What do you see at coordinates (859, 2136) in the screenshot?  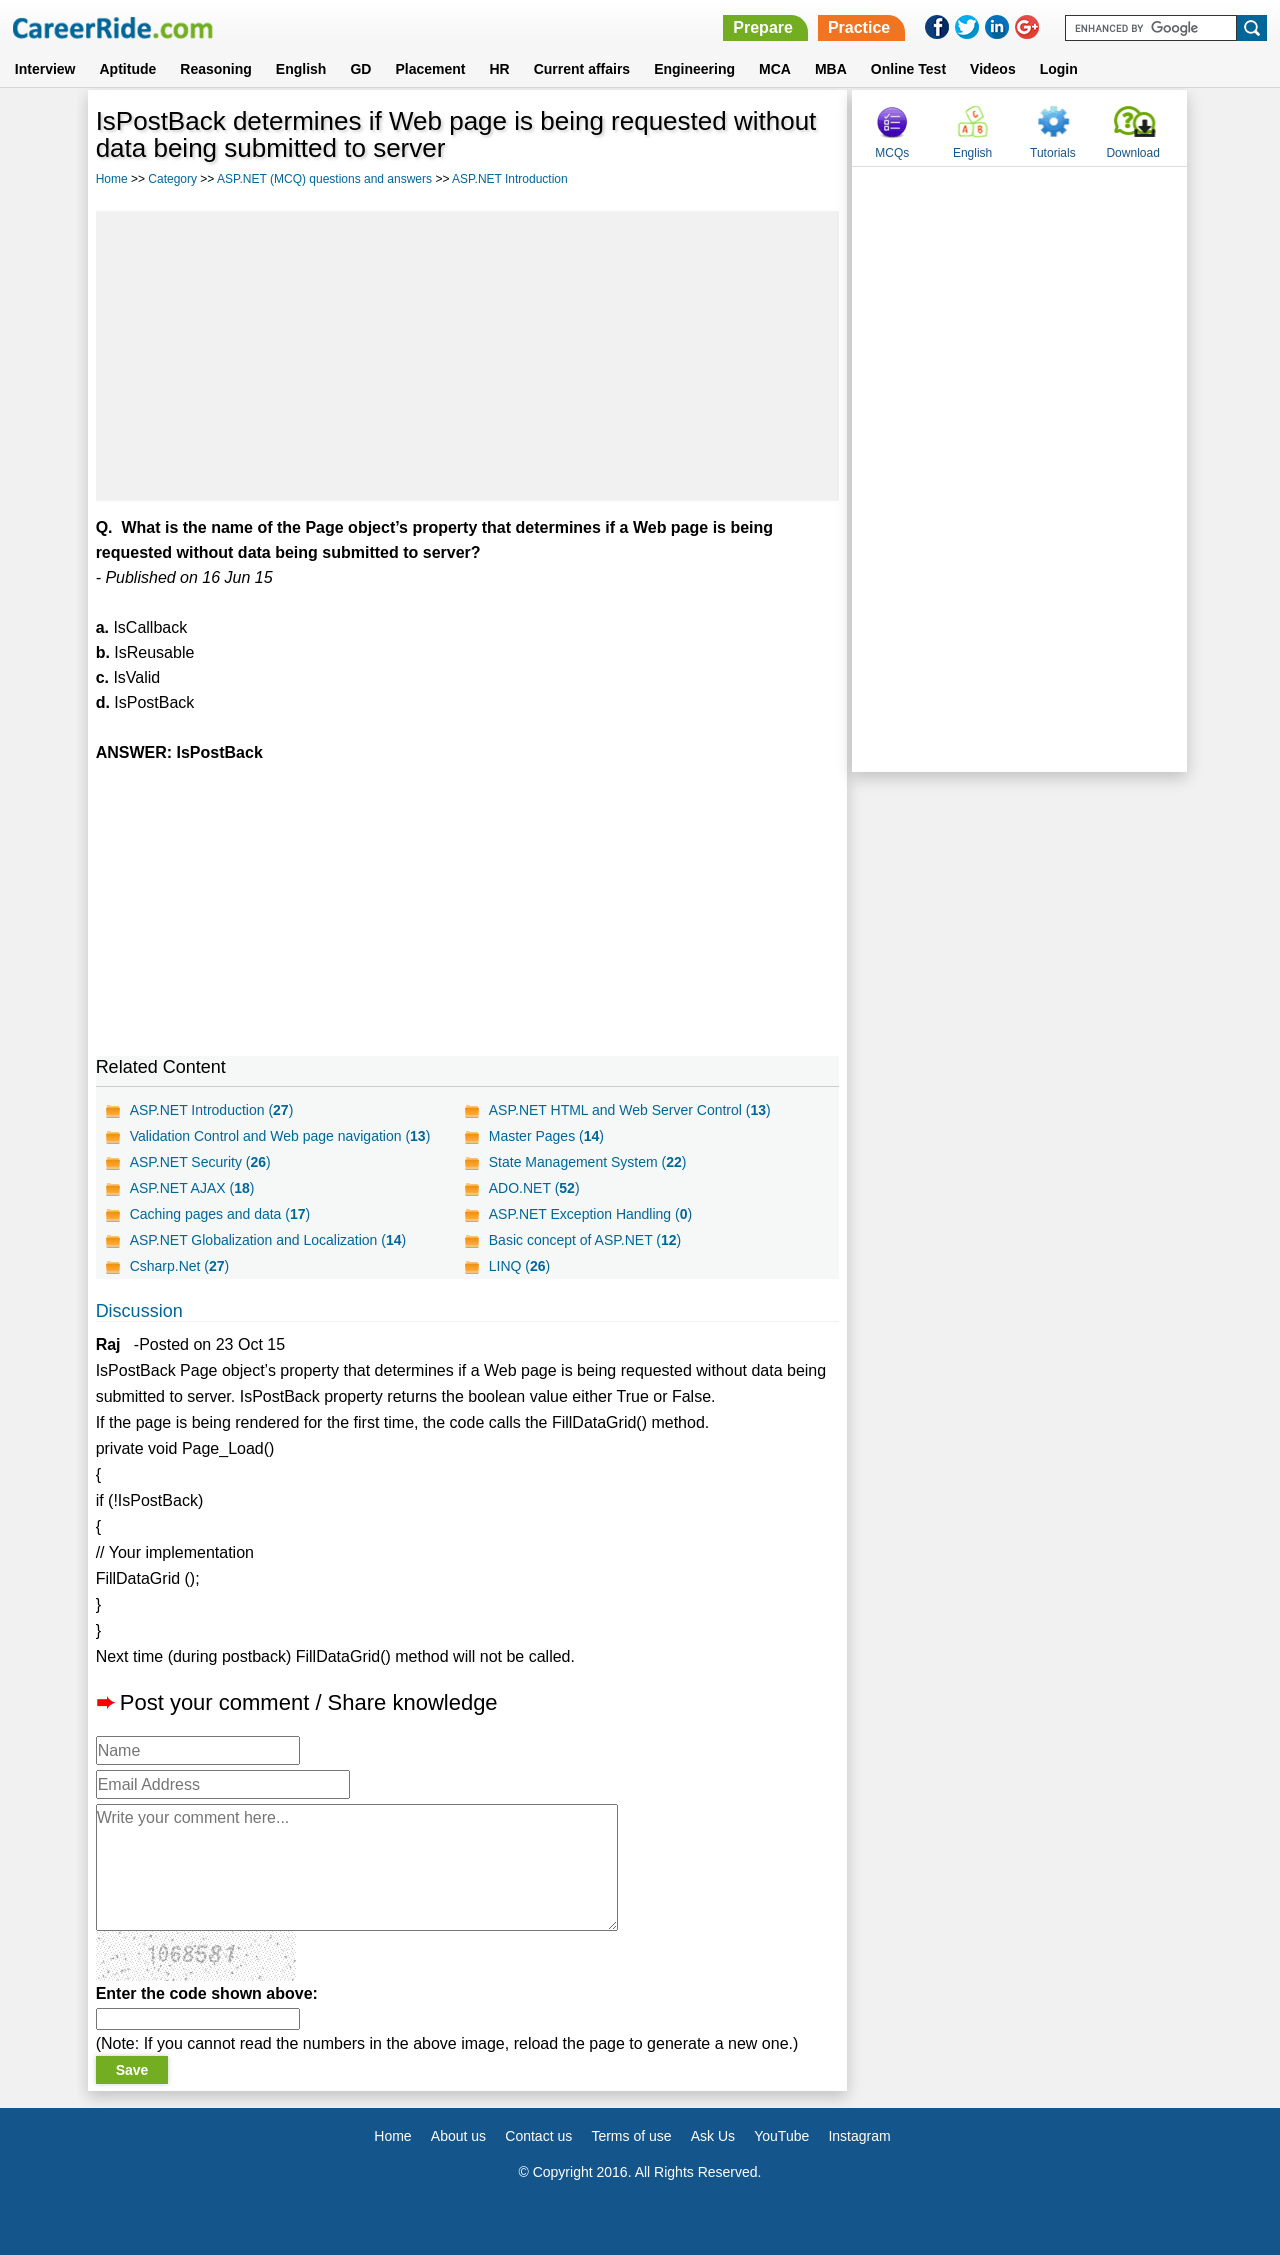 I see `Instagram` at bounding box center [859, 2136].